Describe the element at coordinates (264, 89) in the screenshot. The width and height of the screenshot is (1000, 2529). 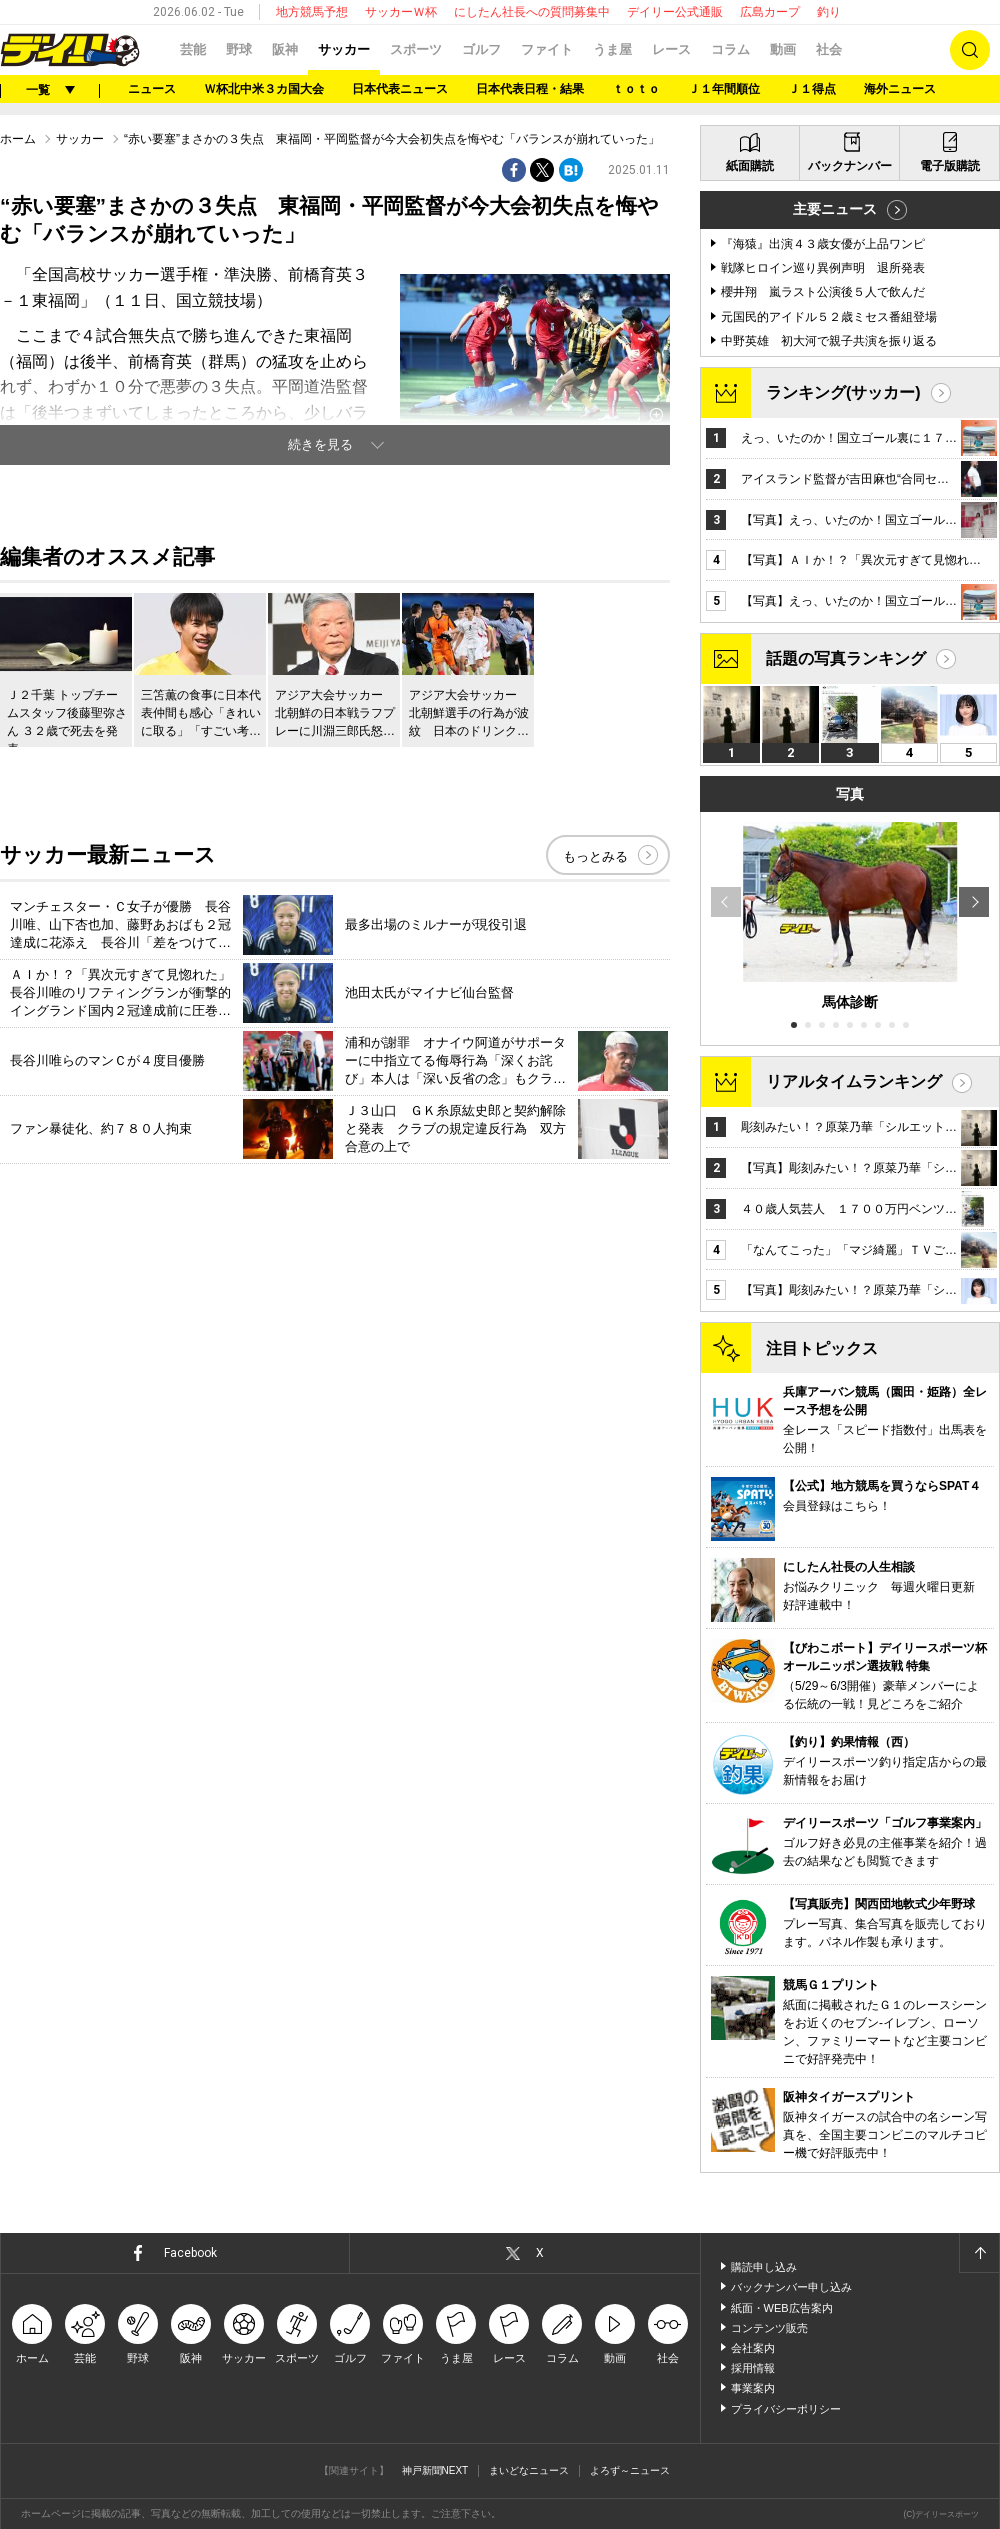
I see `Ｗ杯北中米３カ国大会` at that location.